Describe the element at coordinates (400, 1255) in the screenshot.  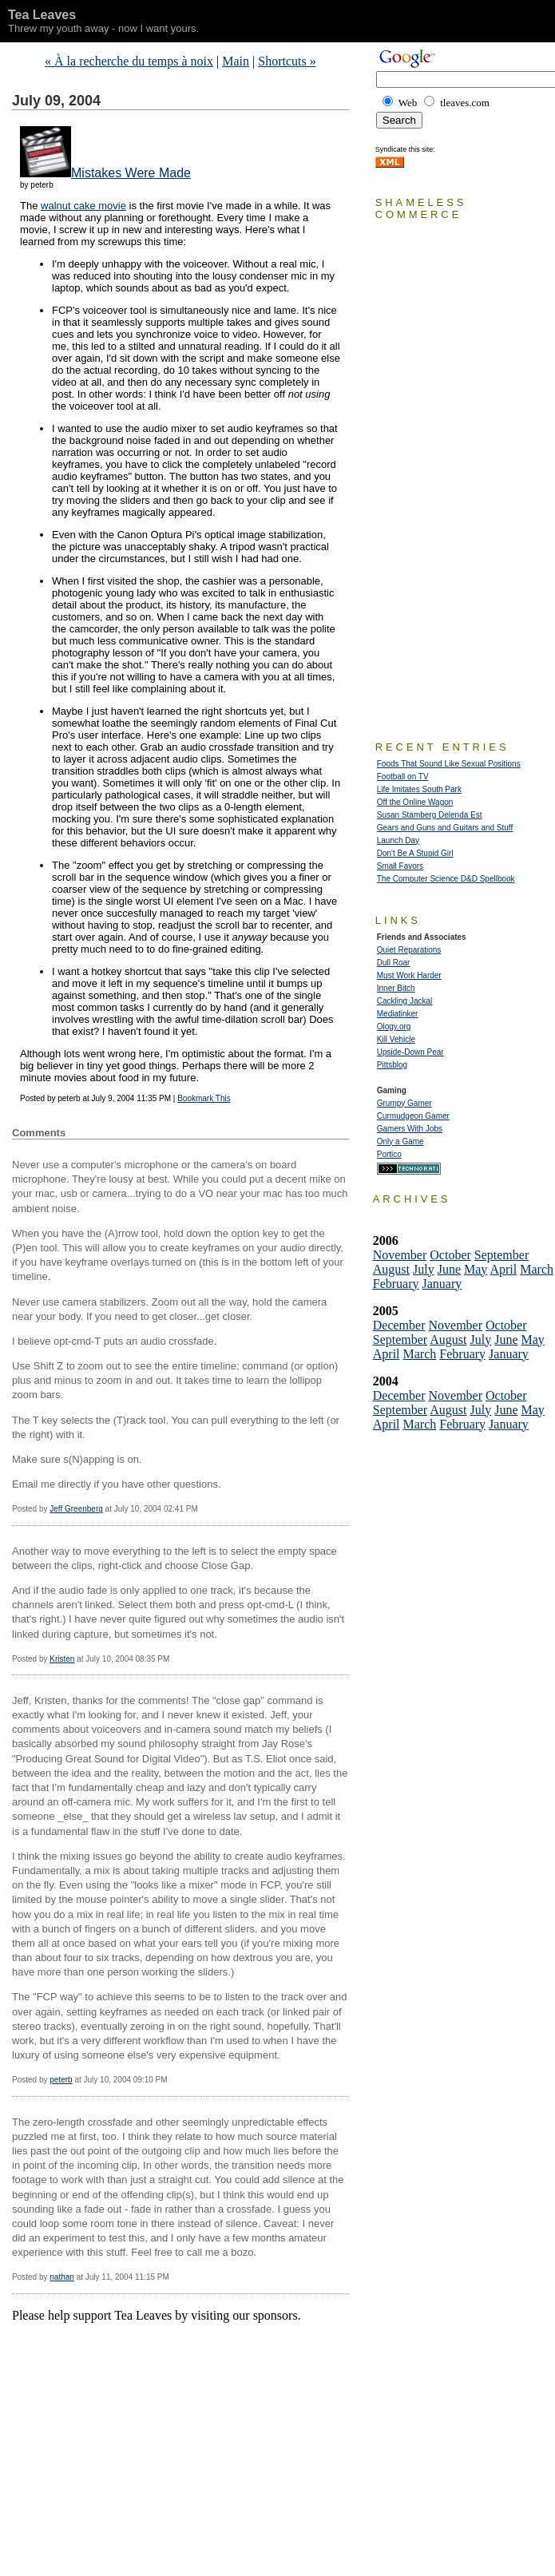
I see `November` at that location.